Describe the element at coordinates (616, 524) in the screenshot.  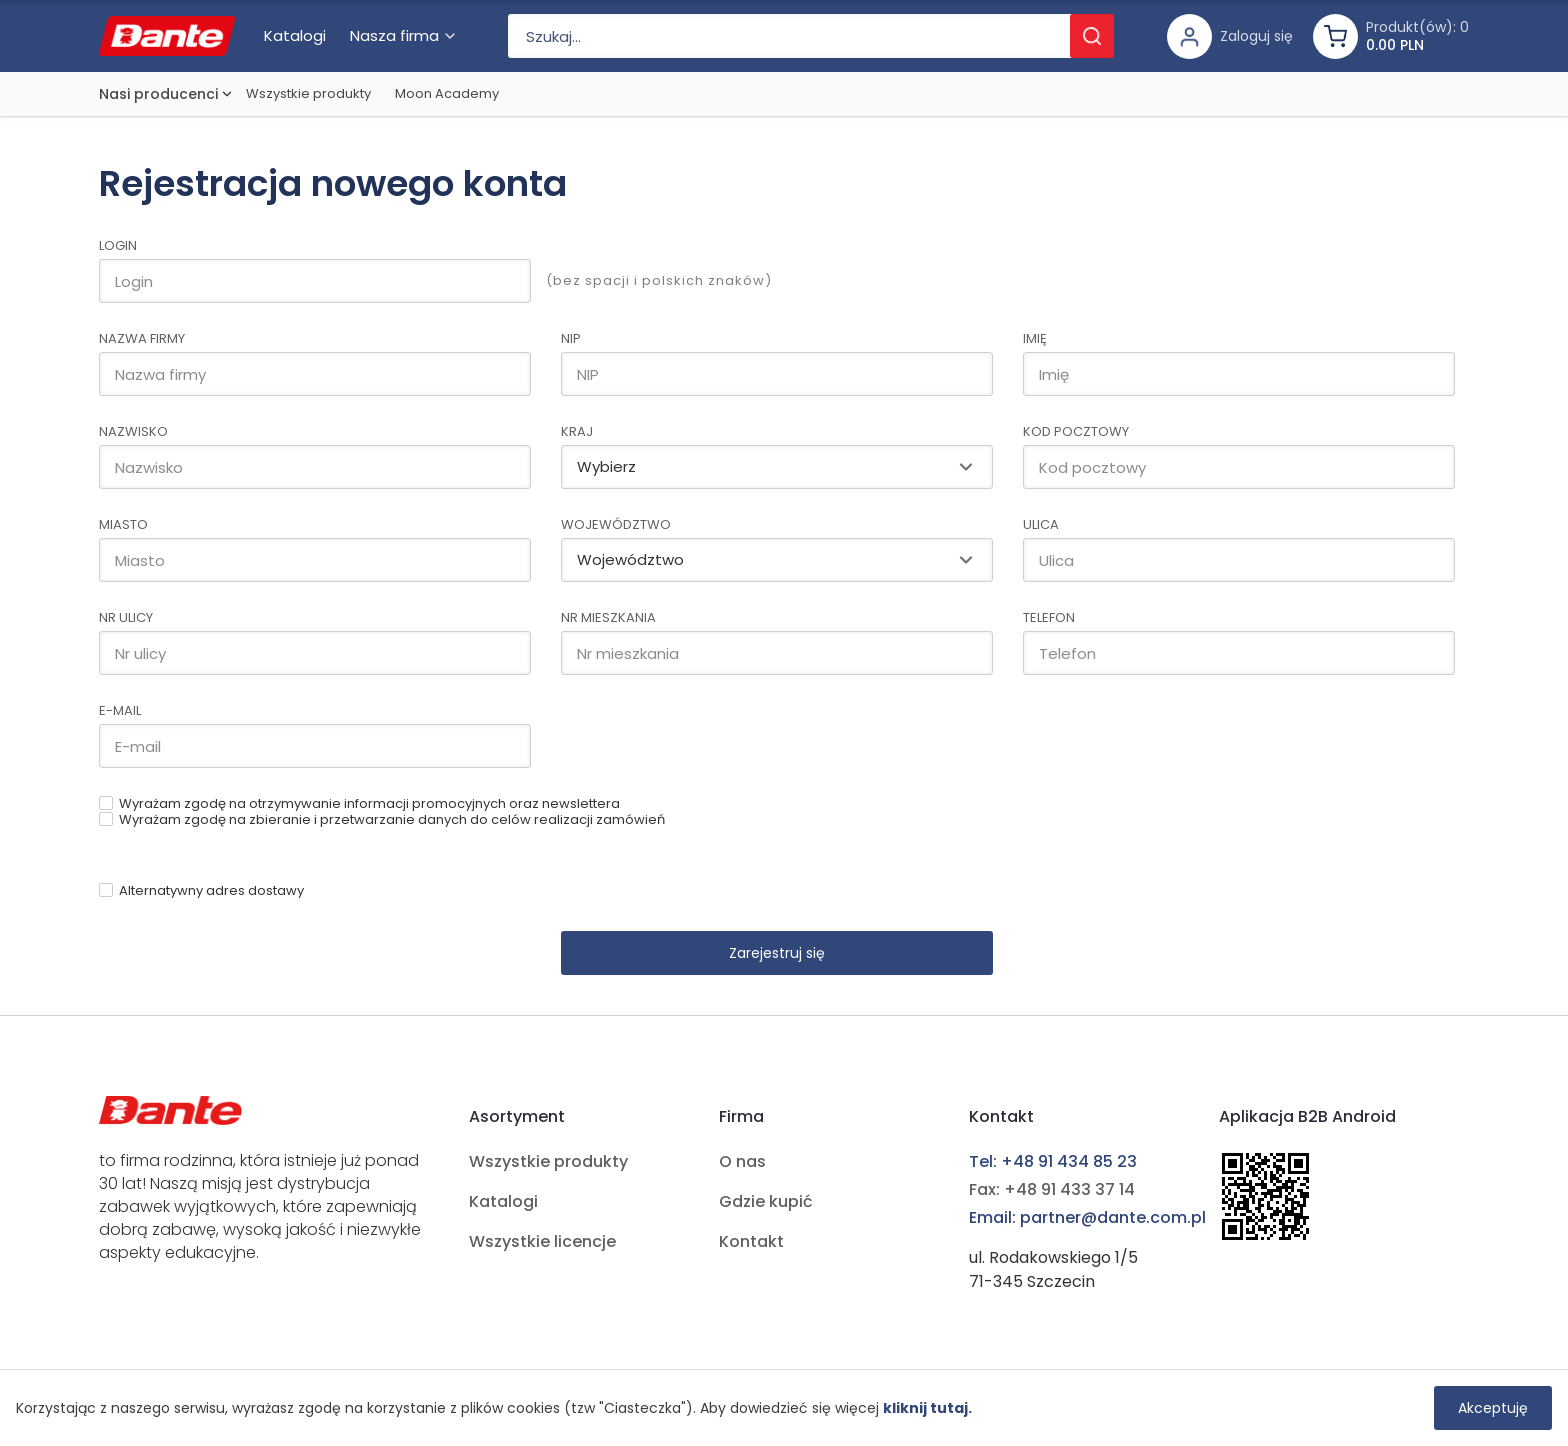
I see `Województwo` at that location.